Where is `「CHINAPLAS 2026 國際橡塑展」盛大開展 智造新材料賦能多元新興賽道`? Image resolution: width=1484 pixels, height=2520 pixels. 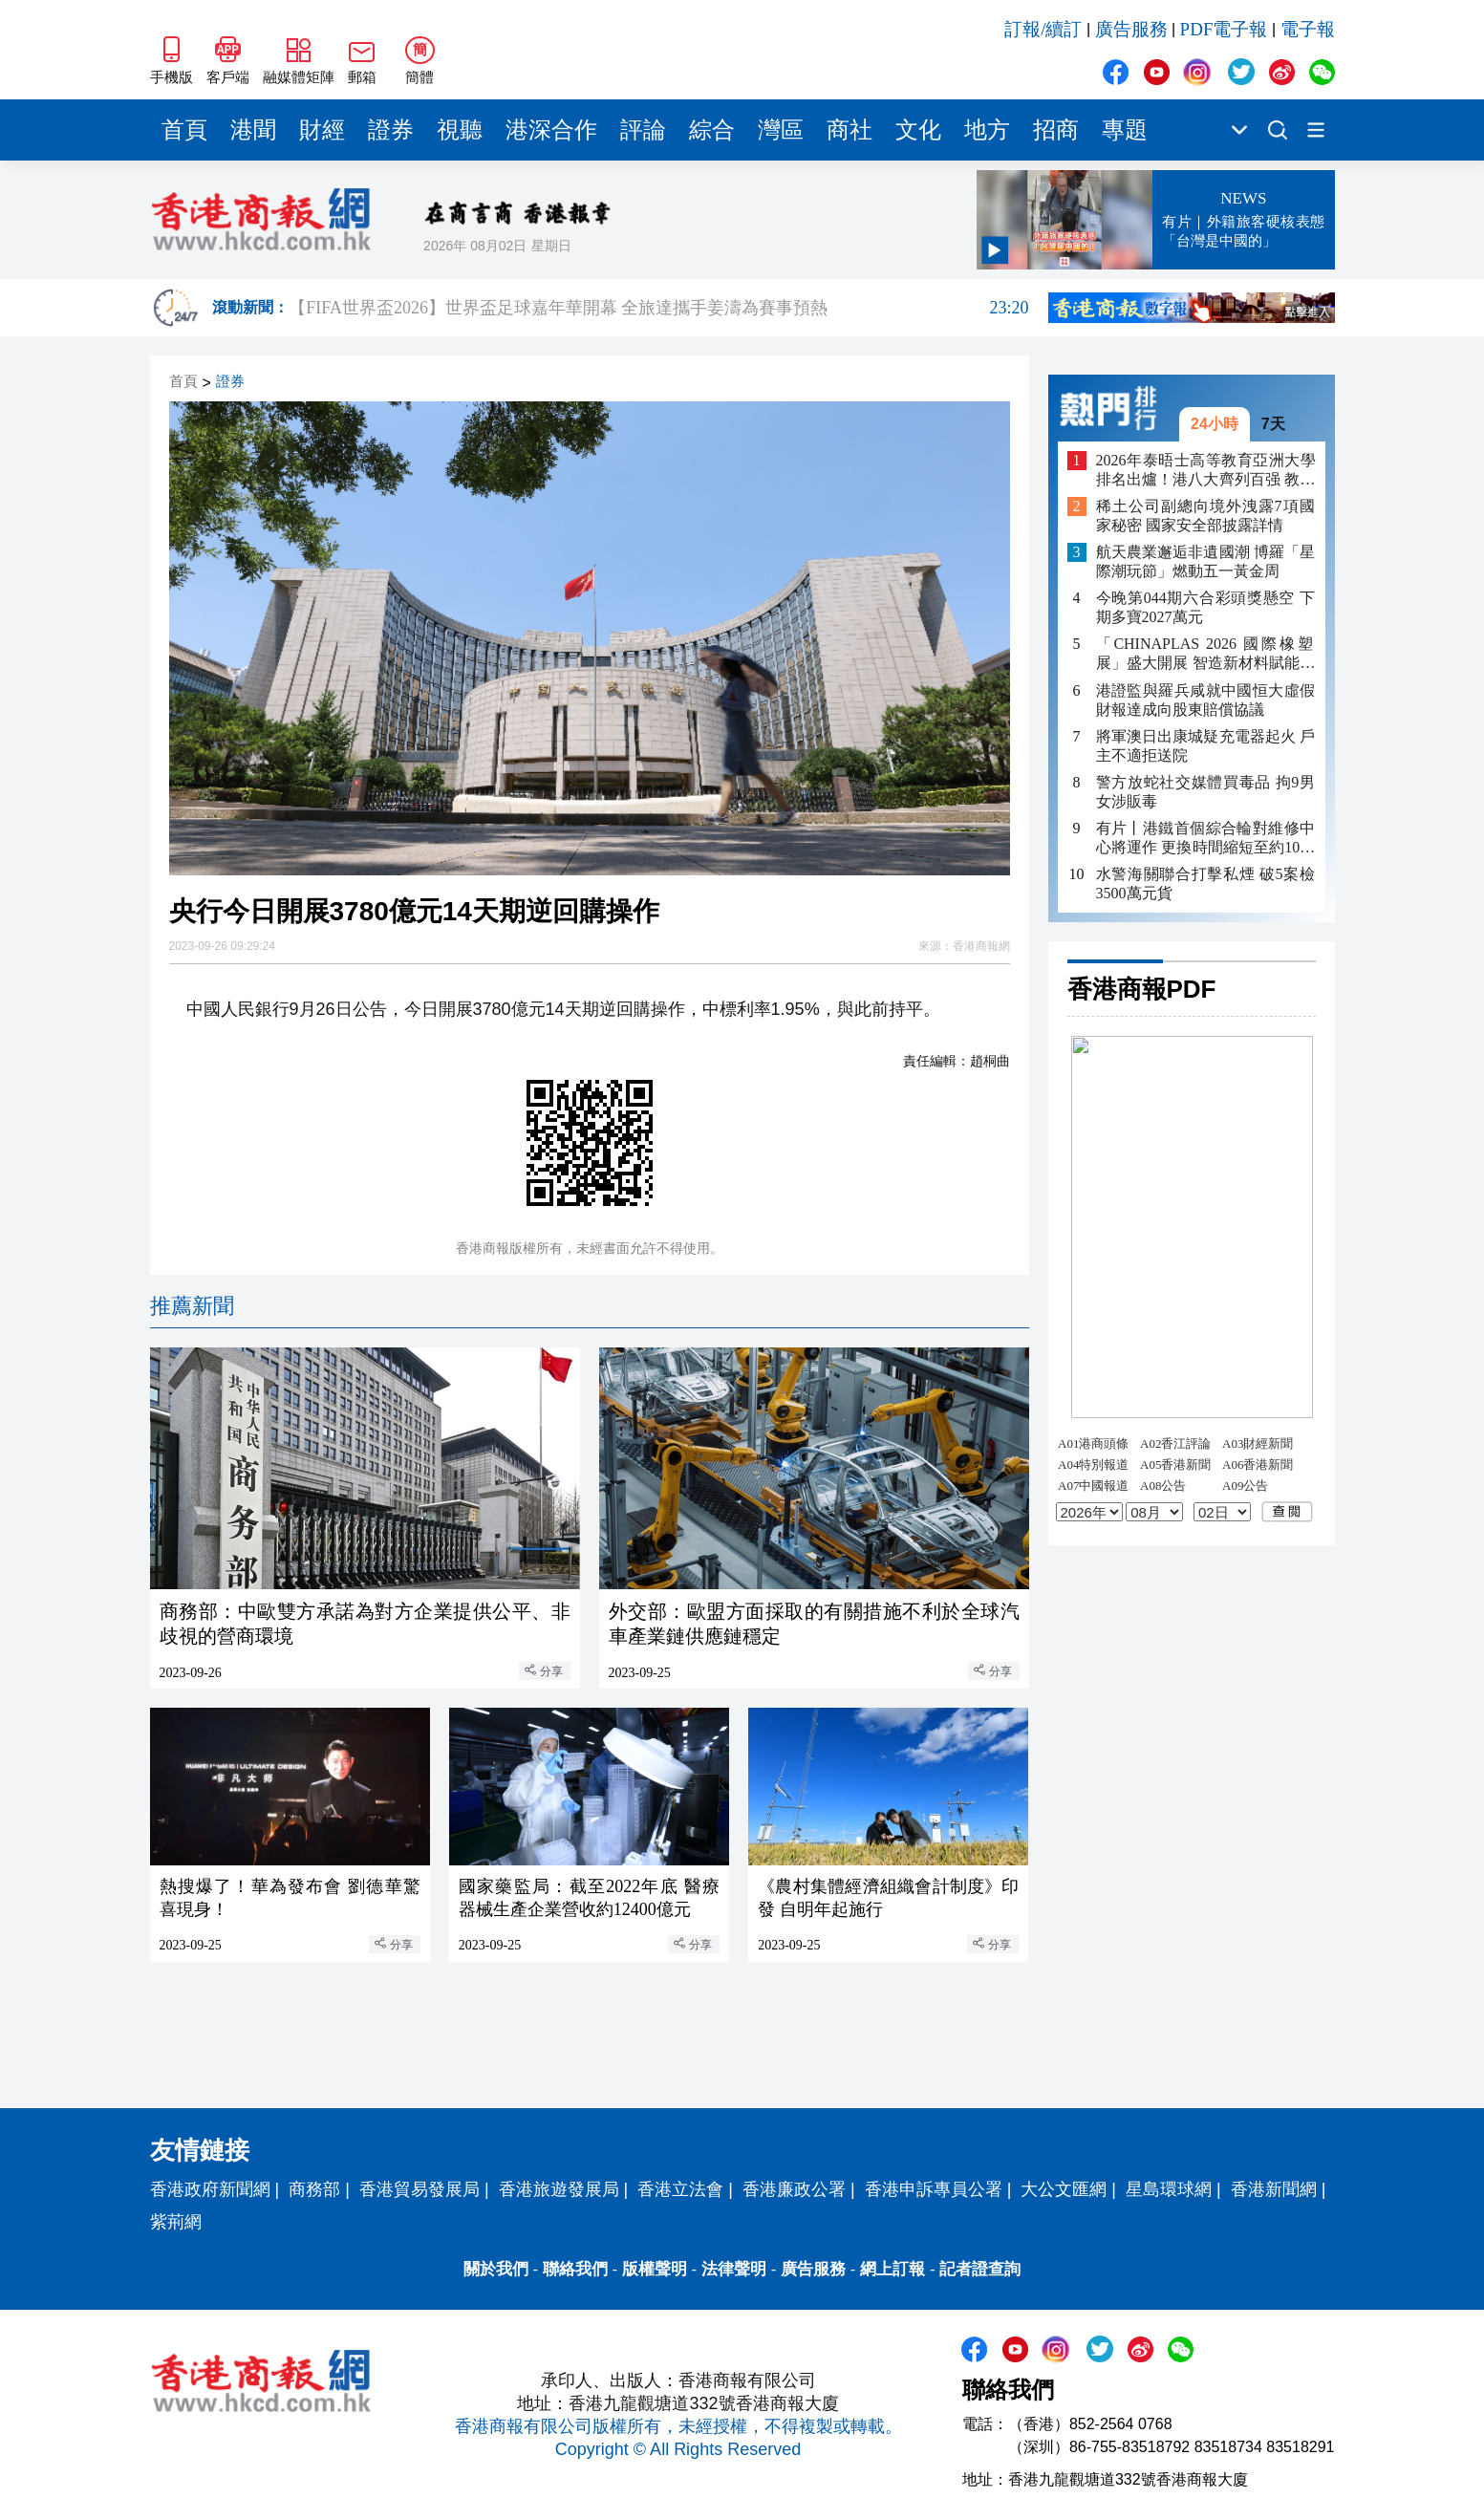
「CHINAPLAS 2026 國際橡塑展」盛大開展 智造新材料賦能多元新興賽道 is located at coordinates (1206, 654).